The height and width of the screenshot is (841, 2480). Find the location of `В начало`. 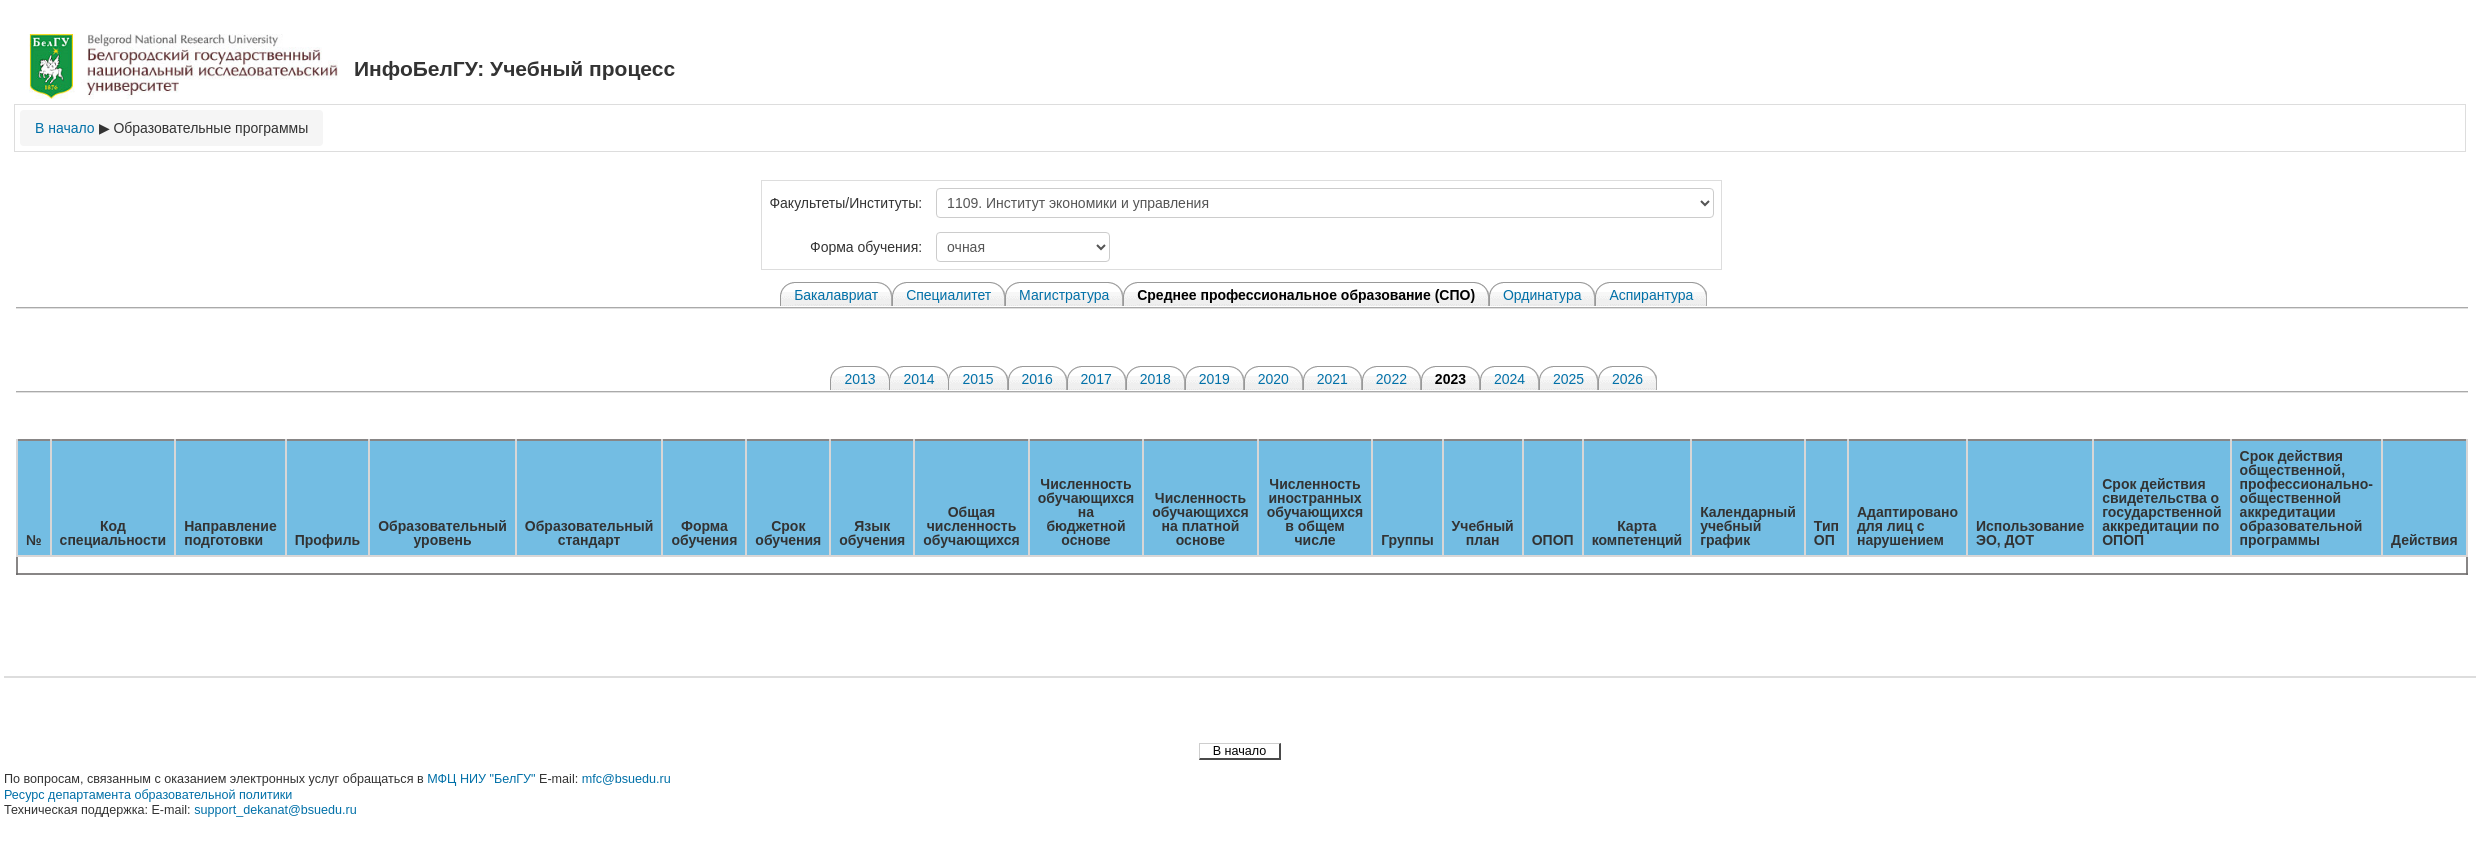

В начало is located at coordinates (65, 128).